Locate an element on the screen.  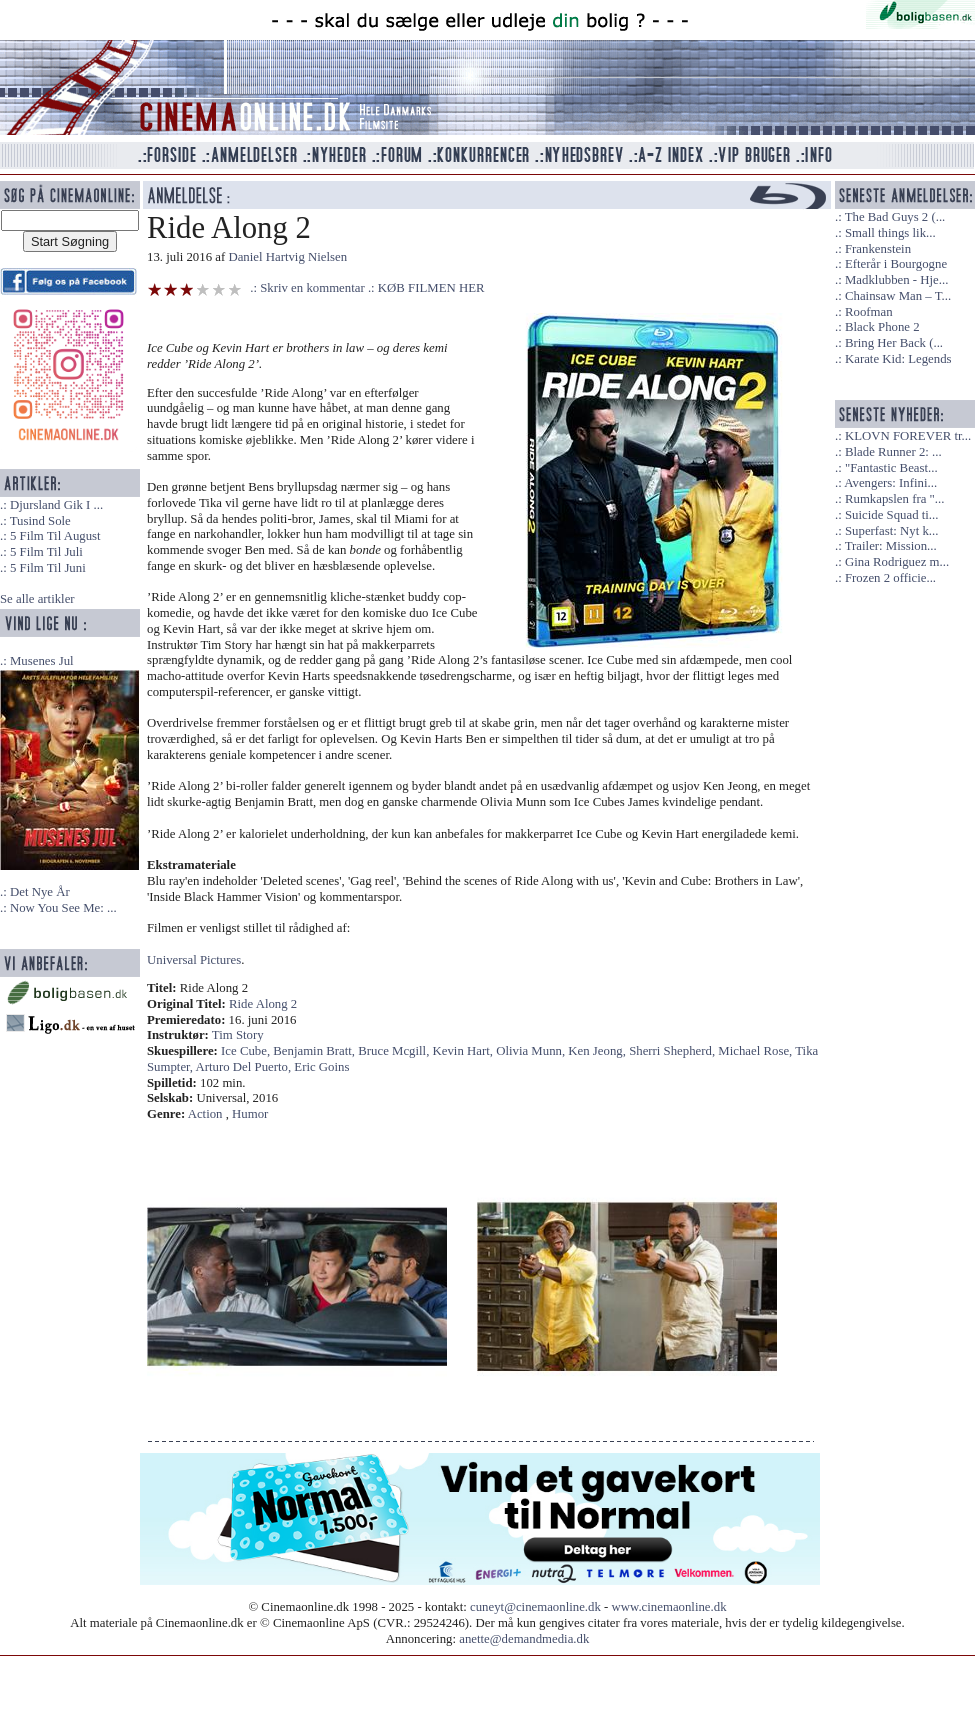
KØB FILMEN HER is located at coordinates (431, 288).